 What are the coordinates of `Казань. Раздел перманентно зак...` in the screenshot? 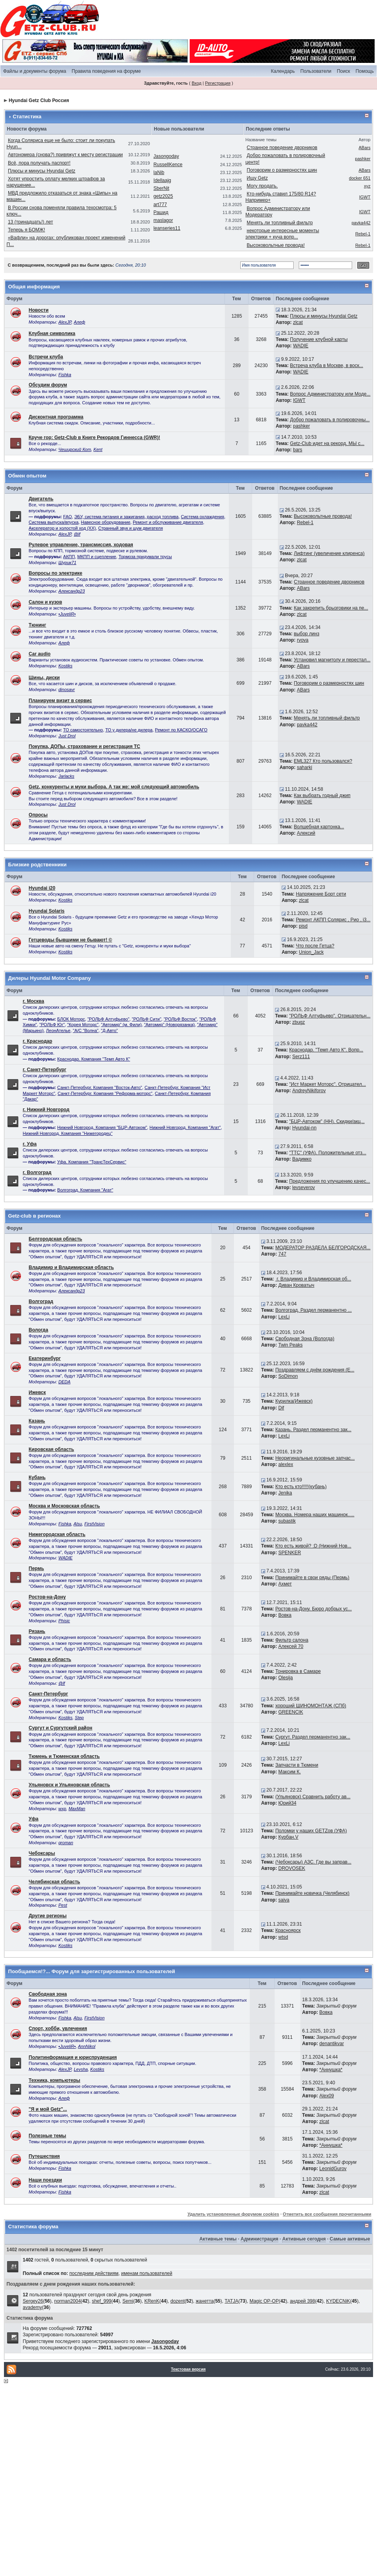 It's located at (313, 1429).